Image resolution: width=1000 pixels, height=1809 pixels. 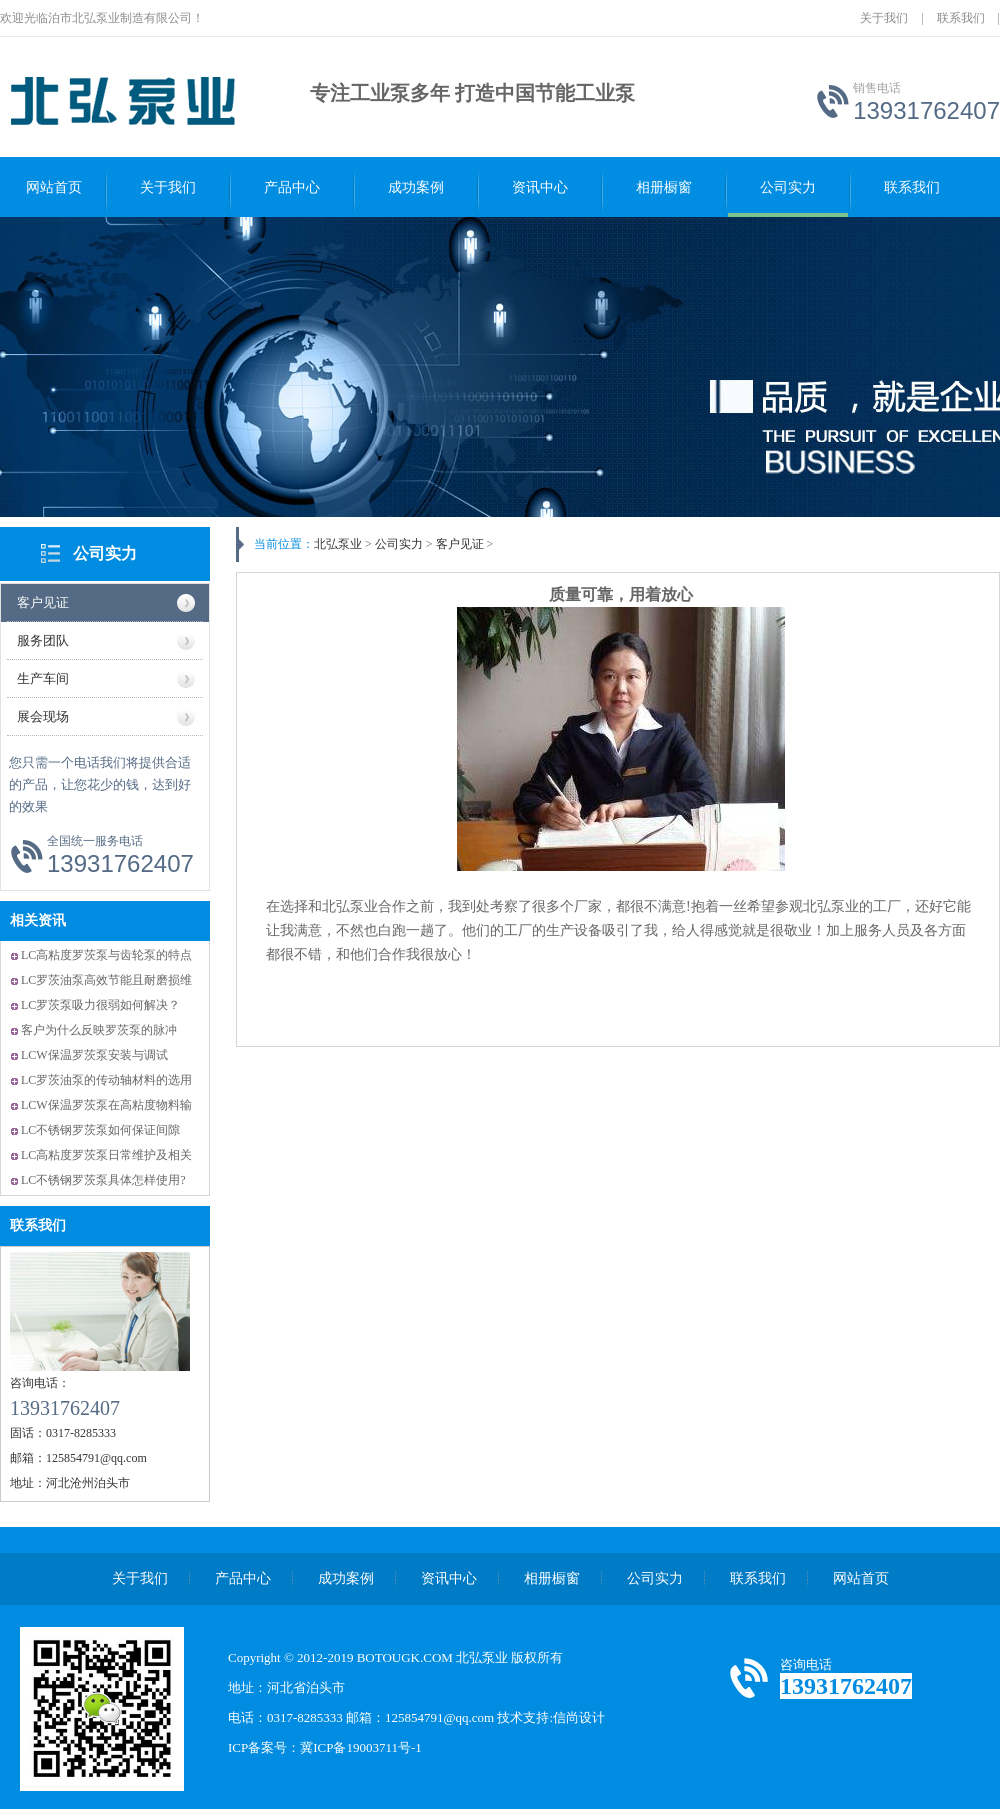 I want to click on 生产车间, so click(x=43, y=678).